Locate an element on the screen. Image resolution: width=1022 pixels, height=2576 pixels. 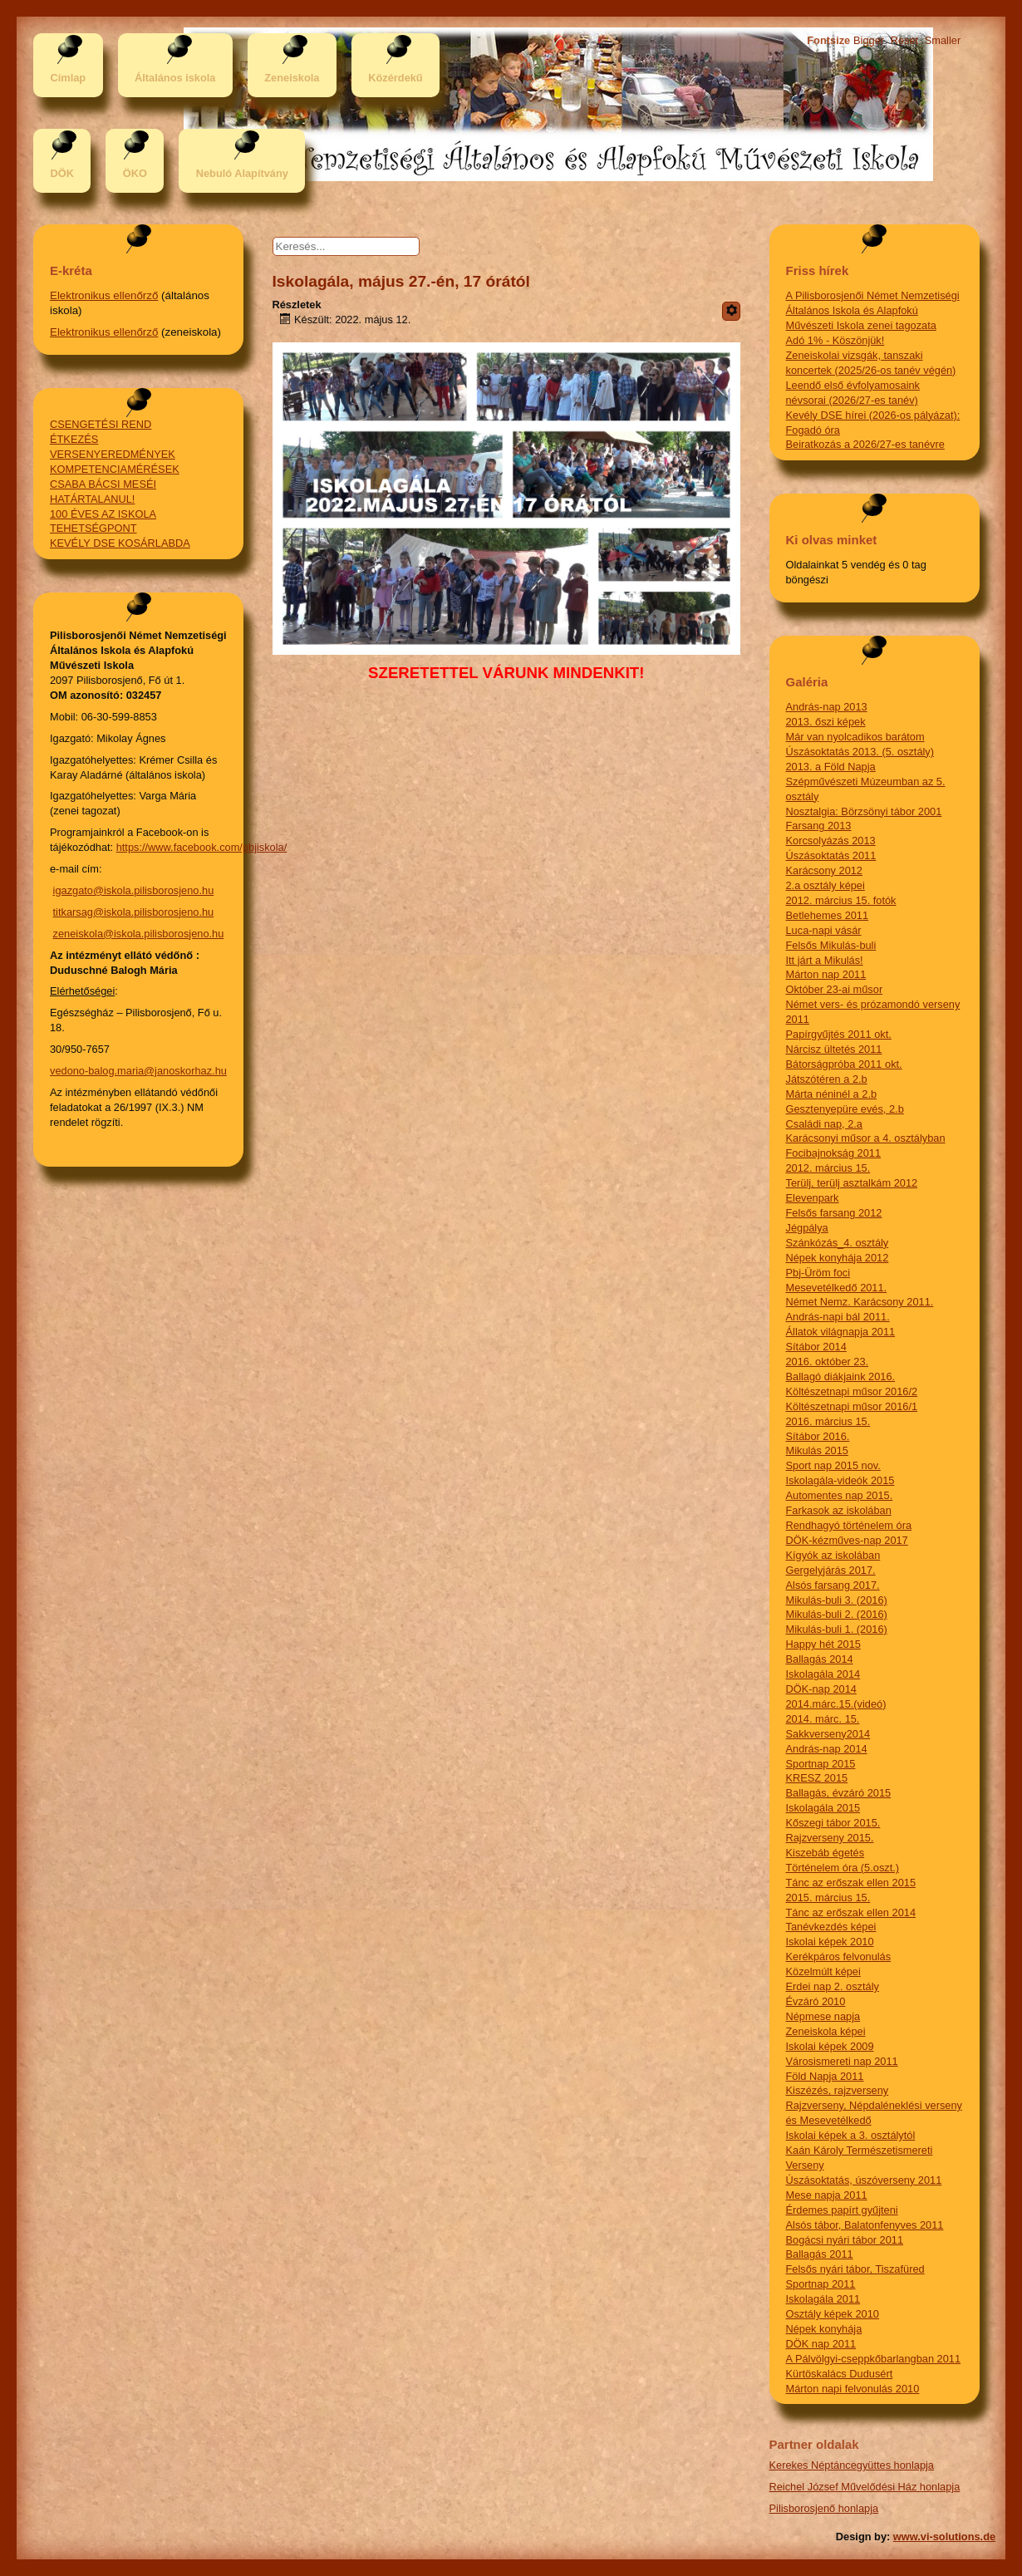
Felsős farsang 2012 is located at coordinates (834, 1213).